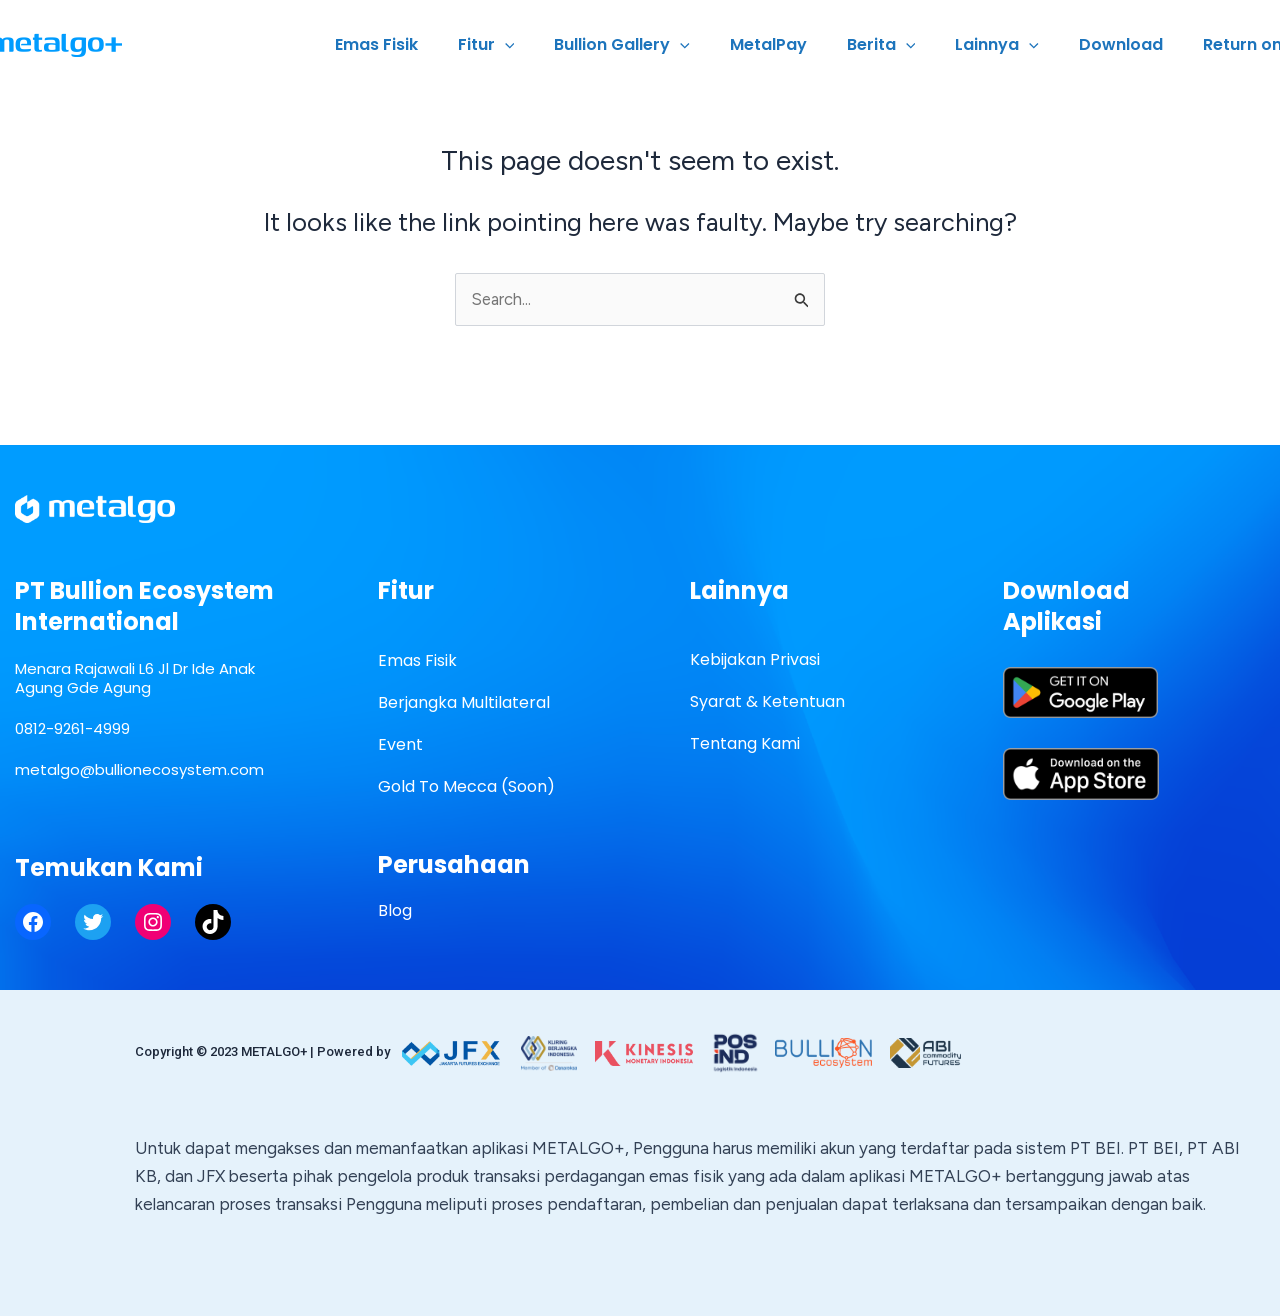 The height and width of the screenshot is (1316, 1280). I want to click on Berjangka Multilateral, so click(464, 703).